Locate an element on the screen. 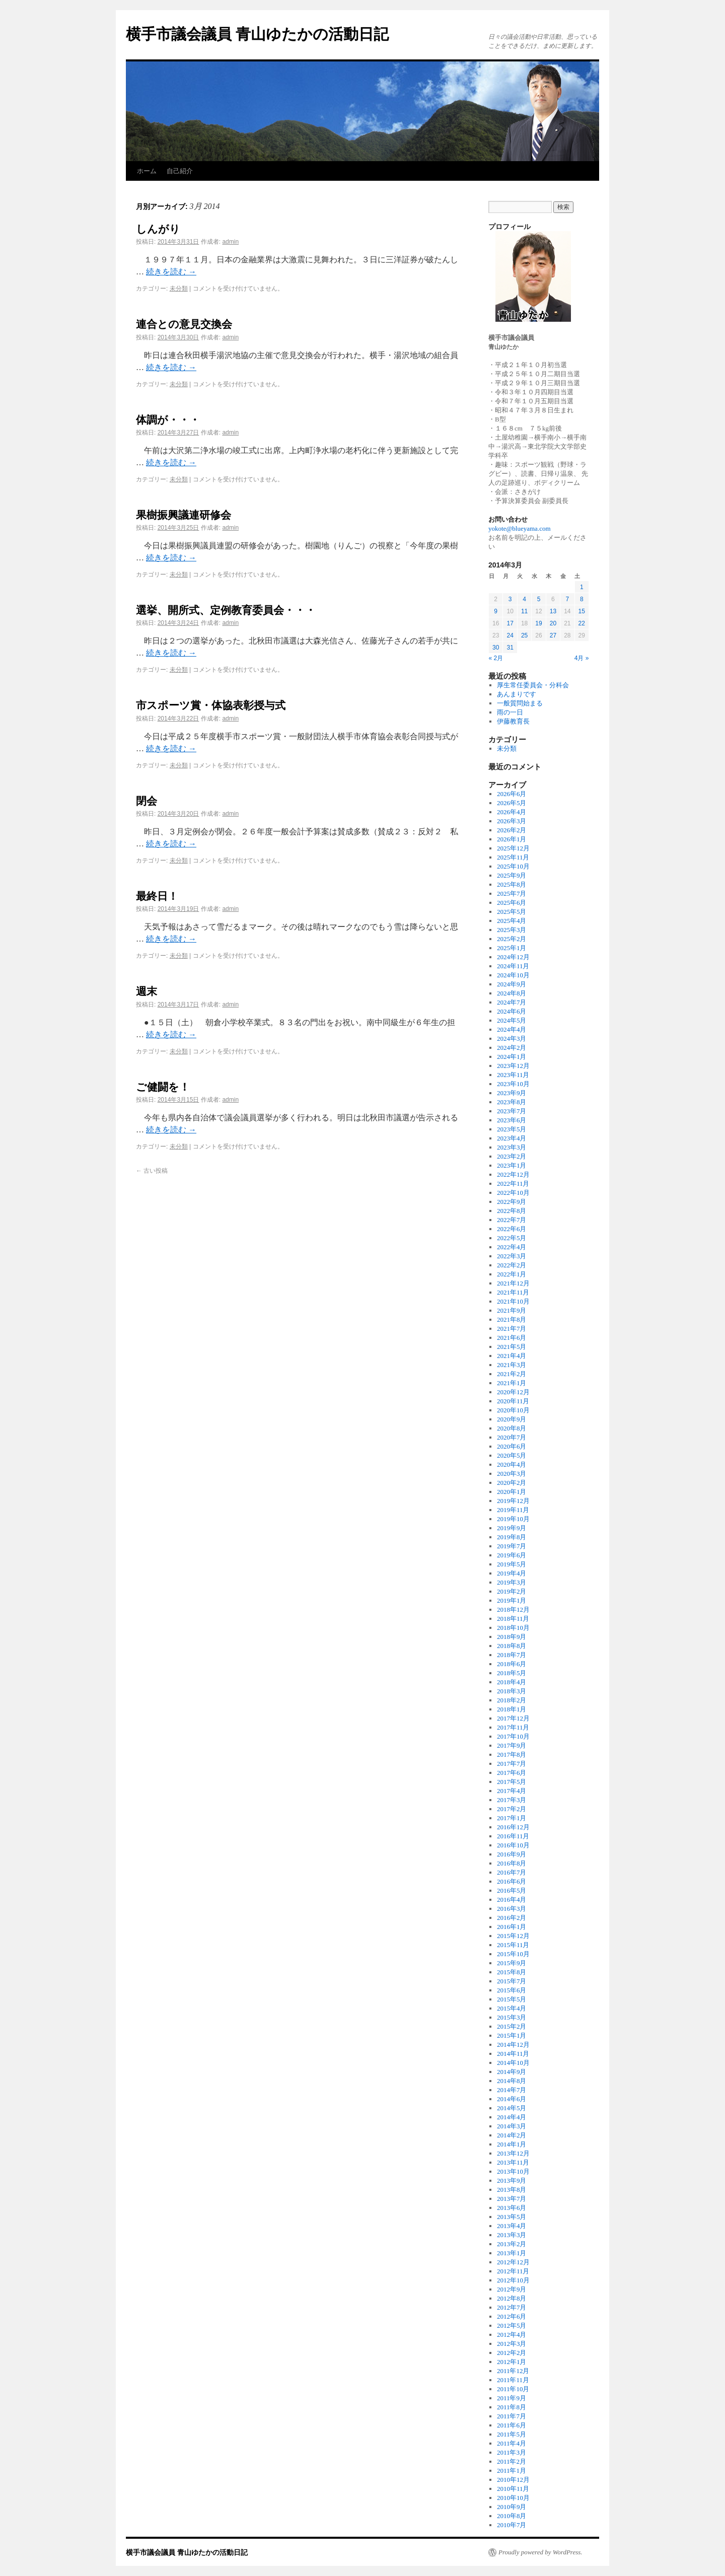  伊藤教育長 is located at coordinates (513, 721).